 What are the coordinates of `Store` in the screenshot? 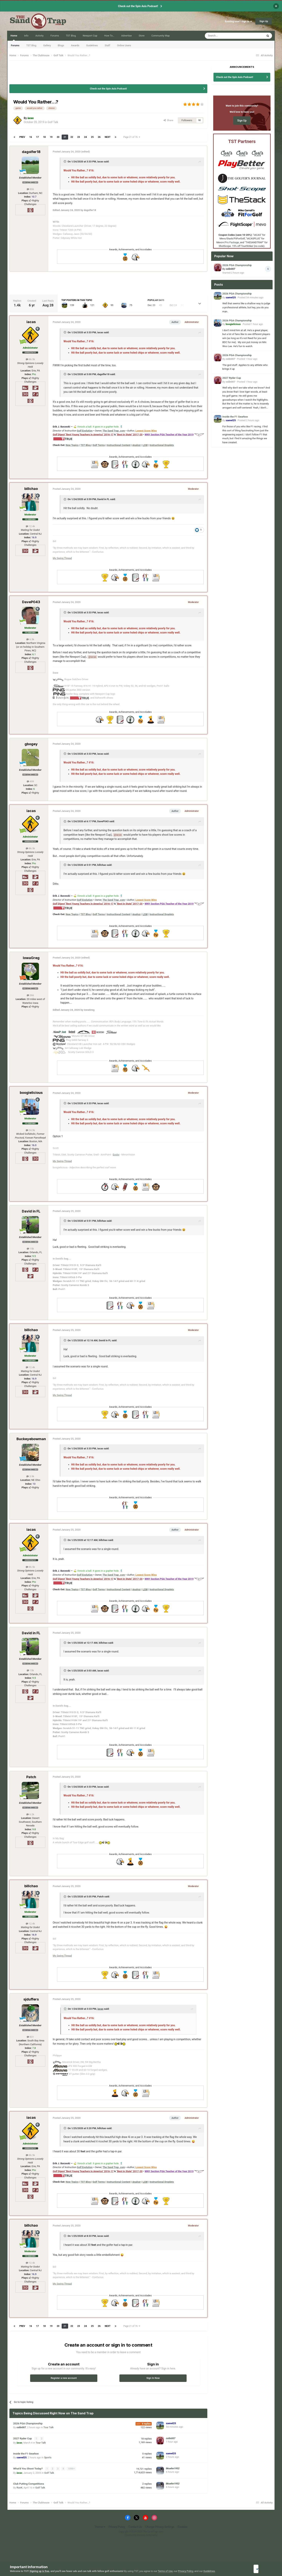 It's located at (141, 35).